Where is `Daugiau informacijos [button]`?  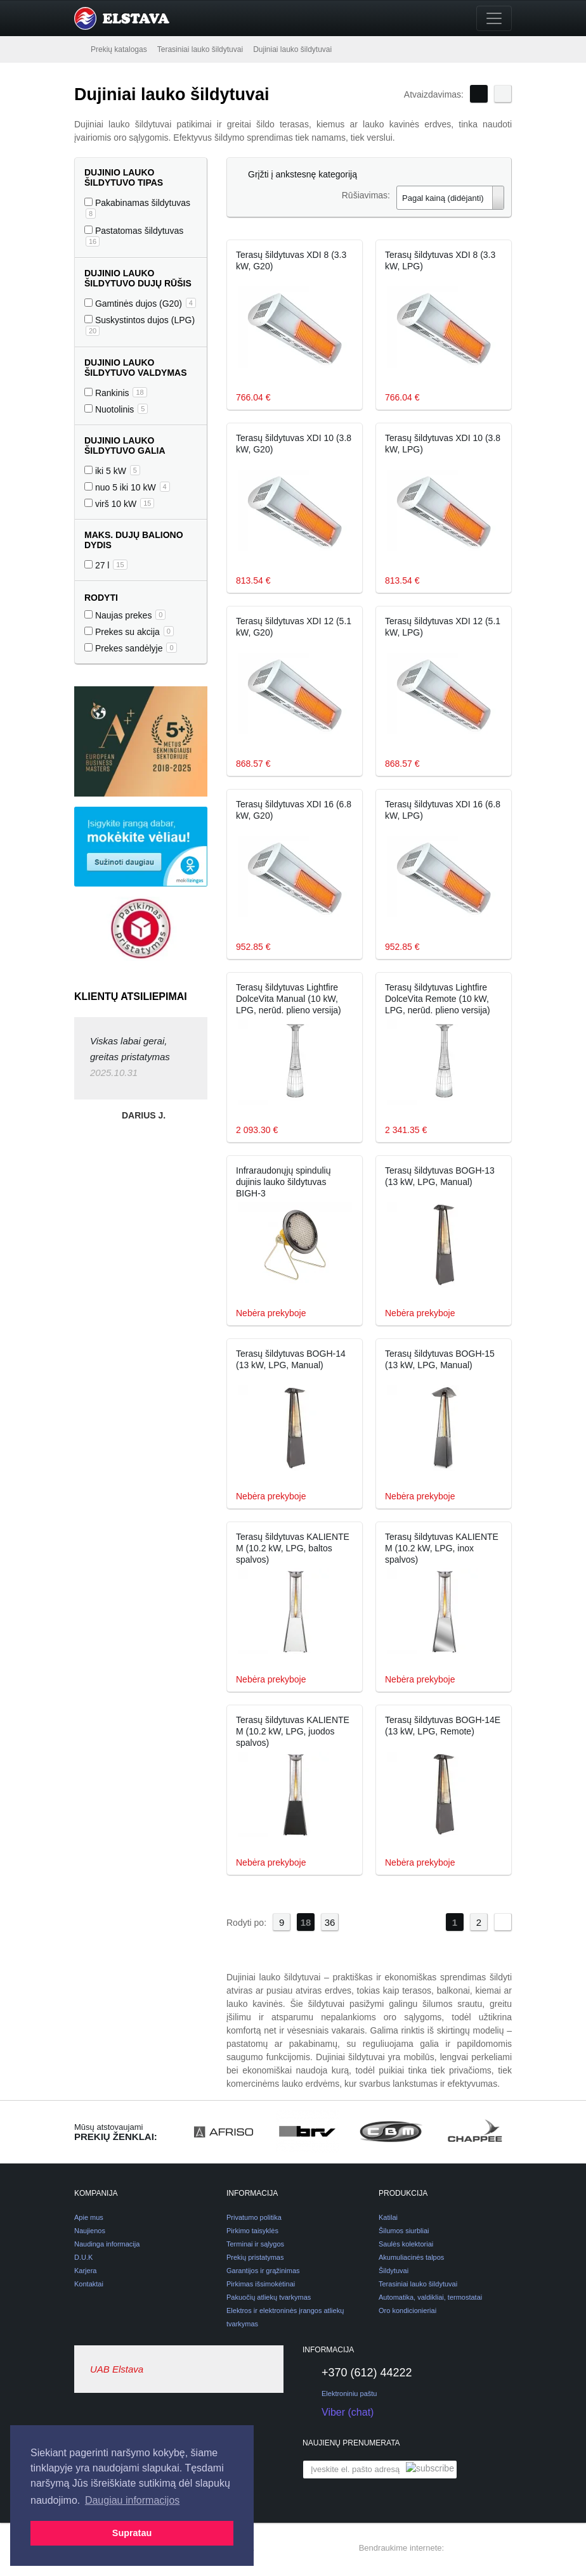 Daugiau informacijos [button] is located at coordinates (132, 2500).